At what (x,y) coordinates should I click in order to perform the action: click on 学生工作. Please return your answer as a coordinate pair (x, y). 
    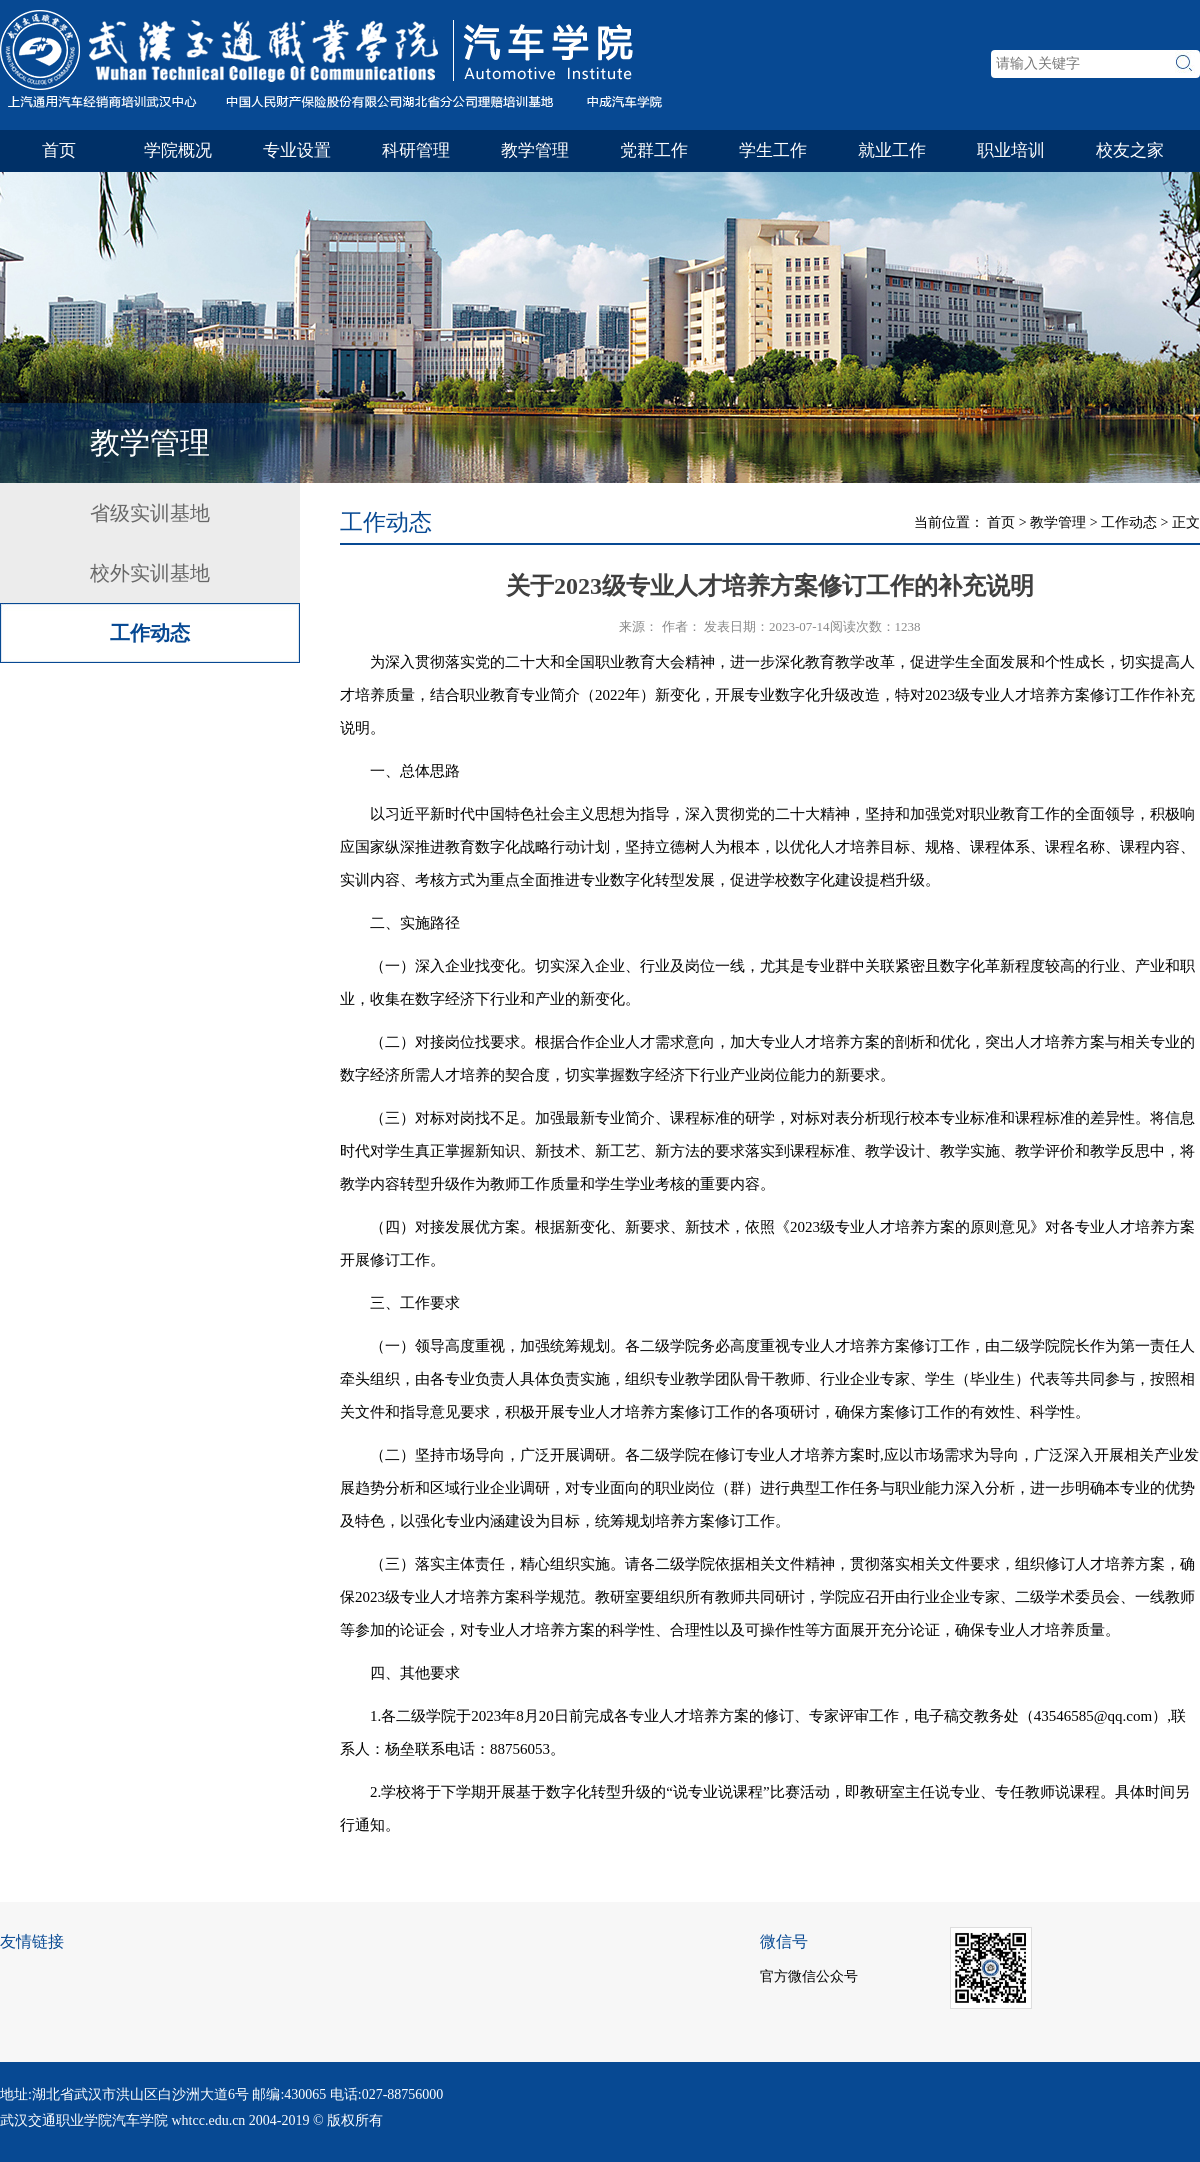
    Looking at the image, I should click on (773, 150).